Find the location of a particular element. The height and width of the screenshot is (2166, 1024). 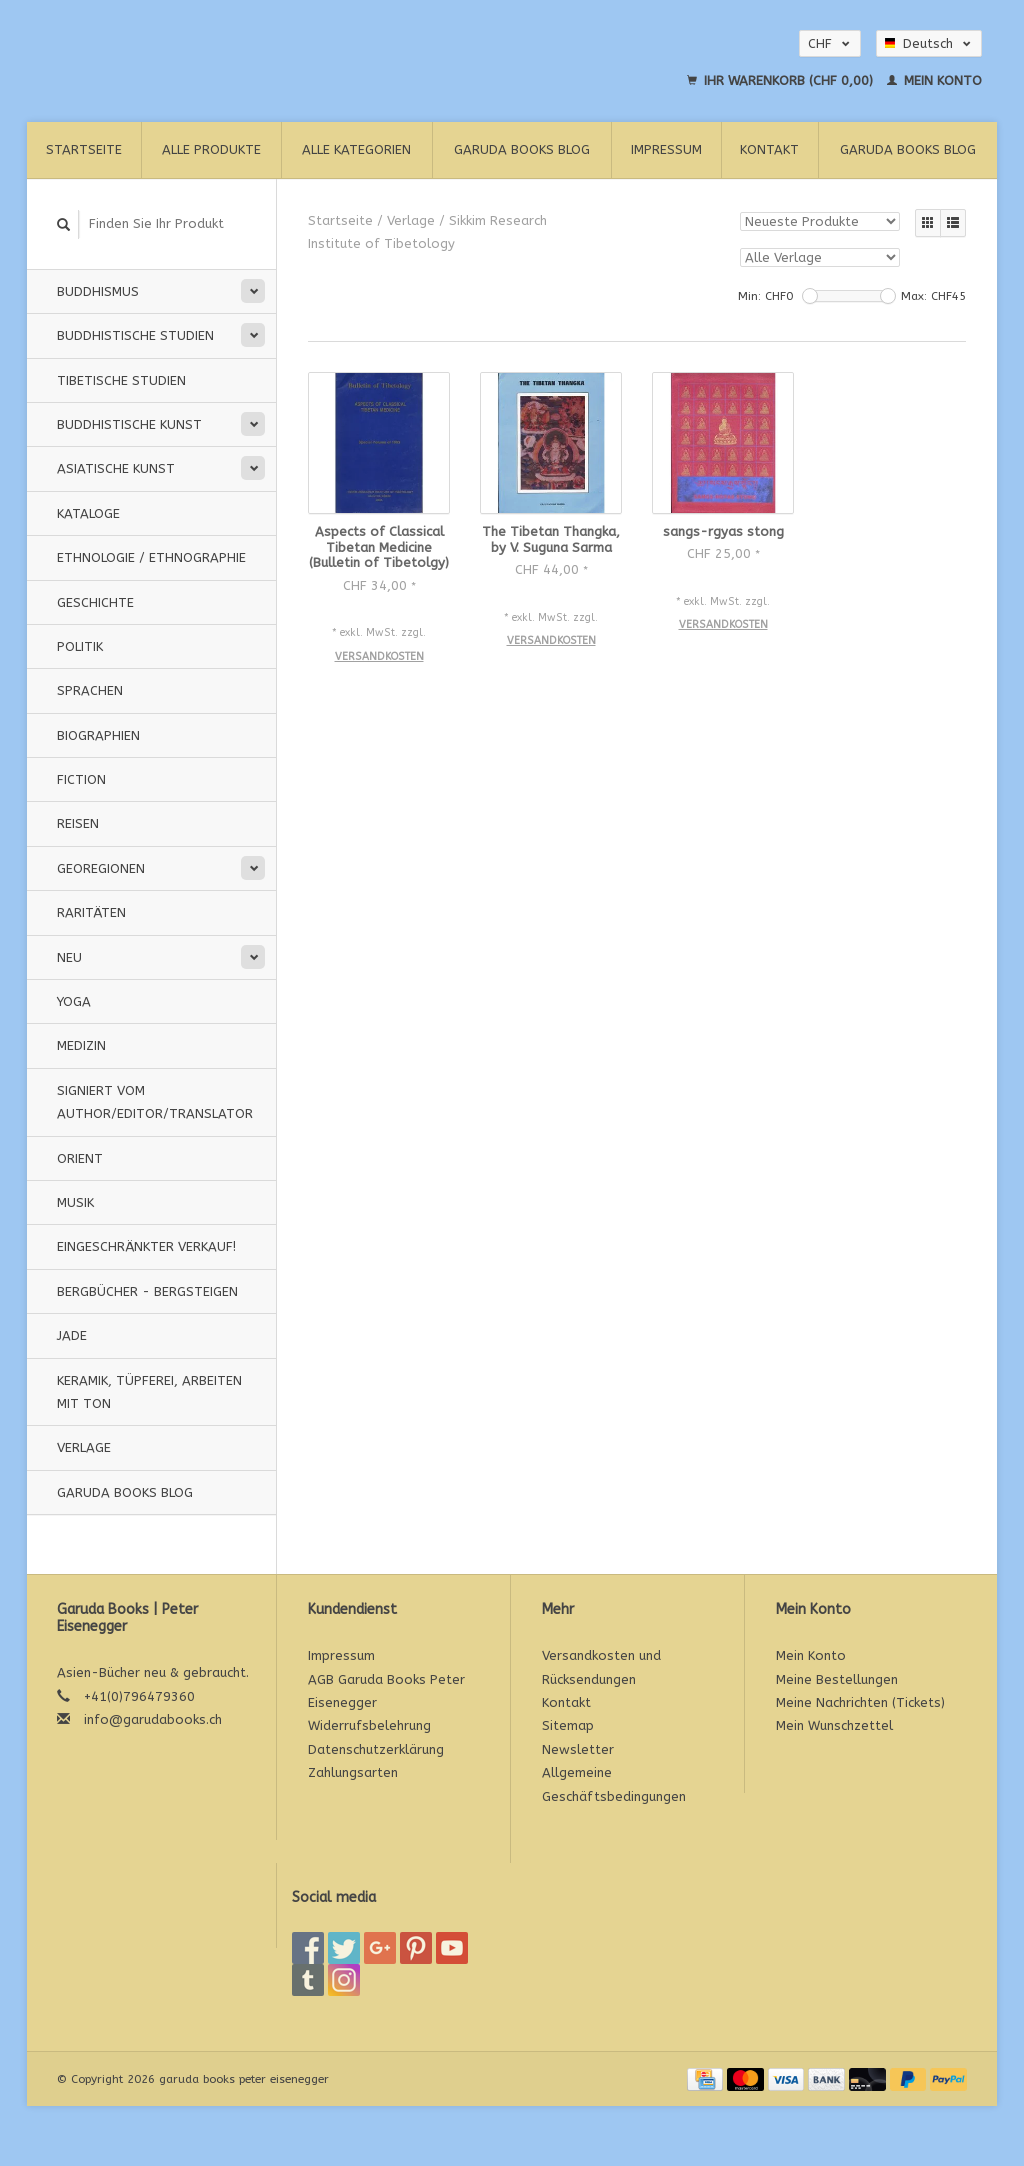

Georegionen is located at coordinates (101, 868).